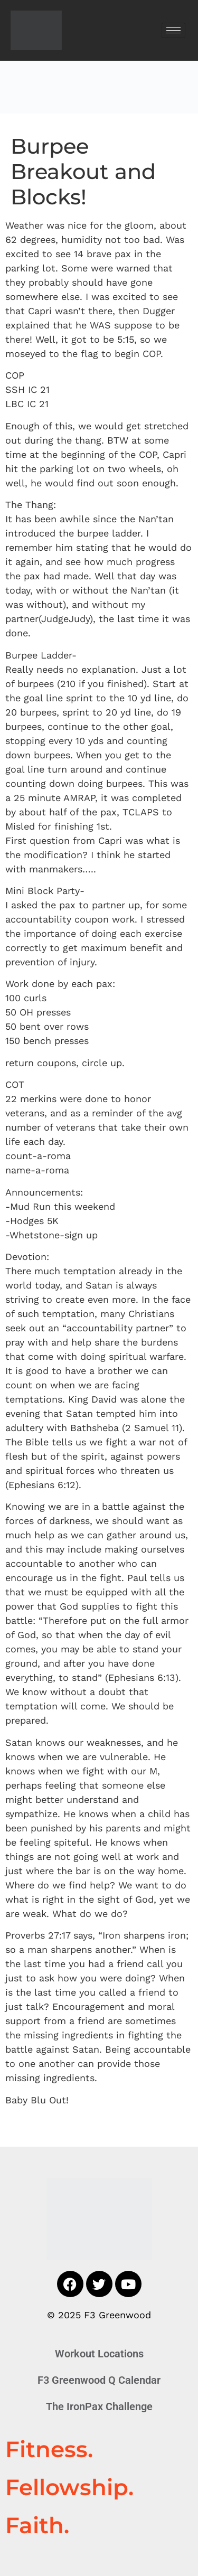 The image size is (198, 2576). What do you see at coordinates (99, 2406) in the screenshot?
I see `The IronPax Challenge` at bounding box center [99, 2406].